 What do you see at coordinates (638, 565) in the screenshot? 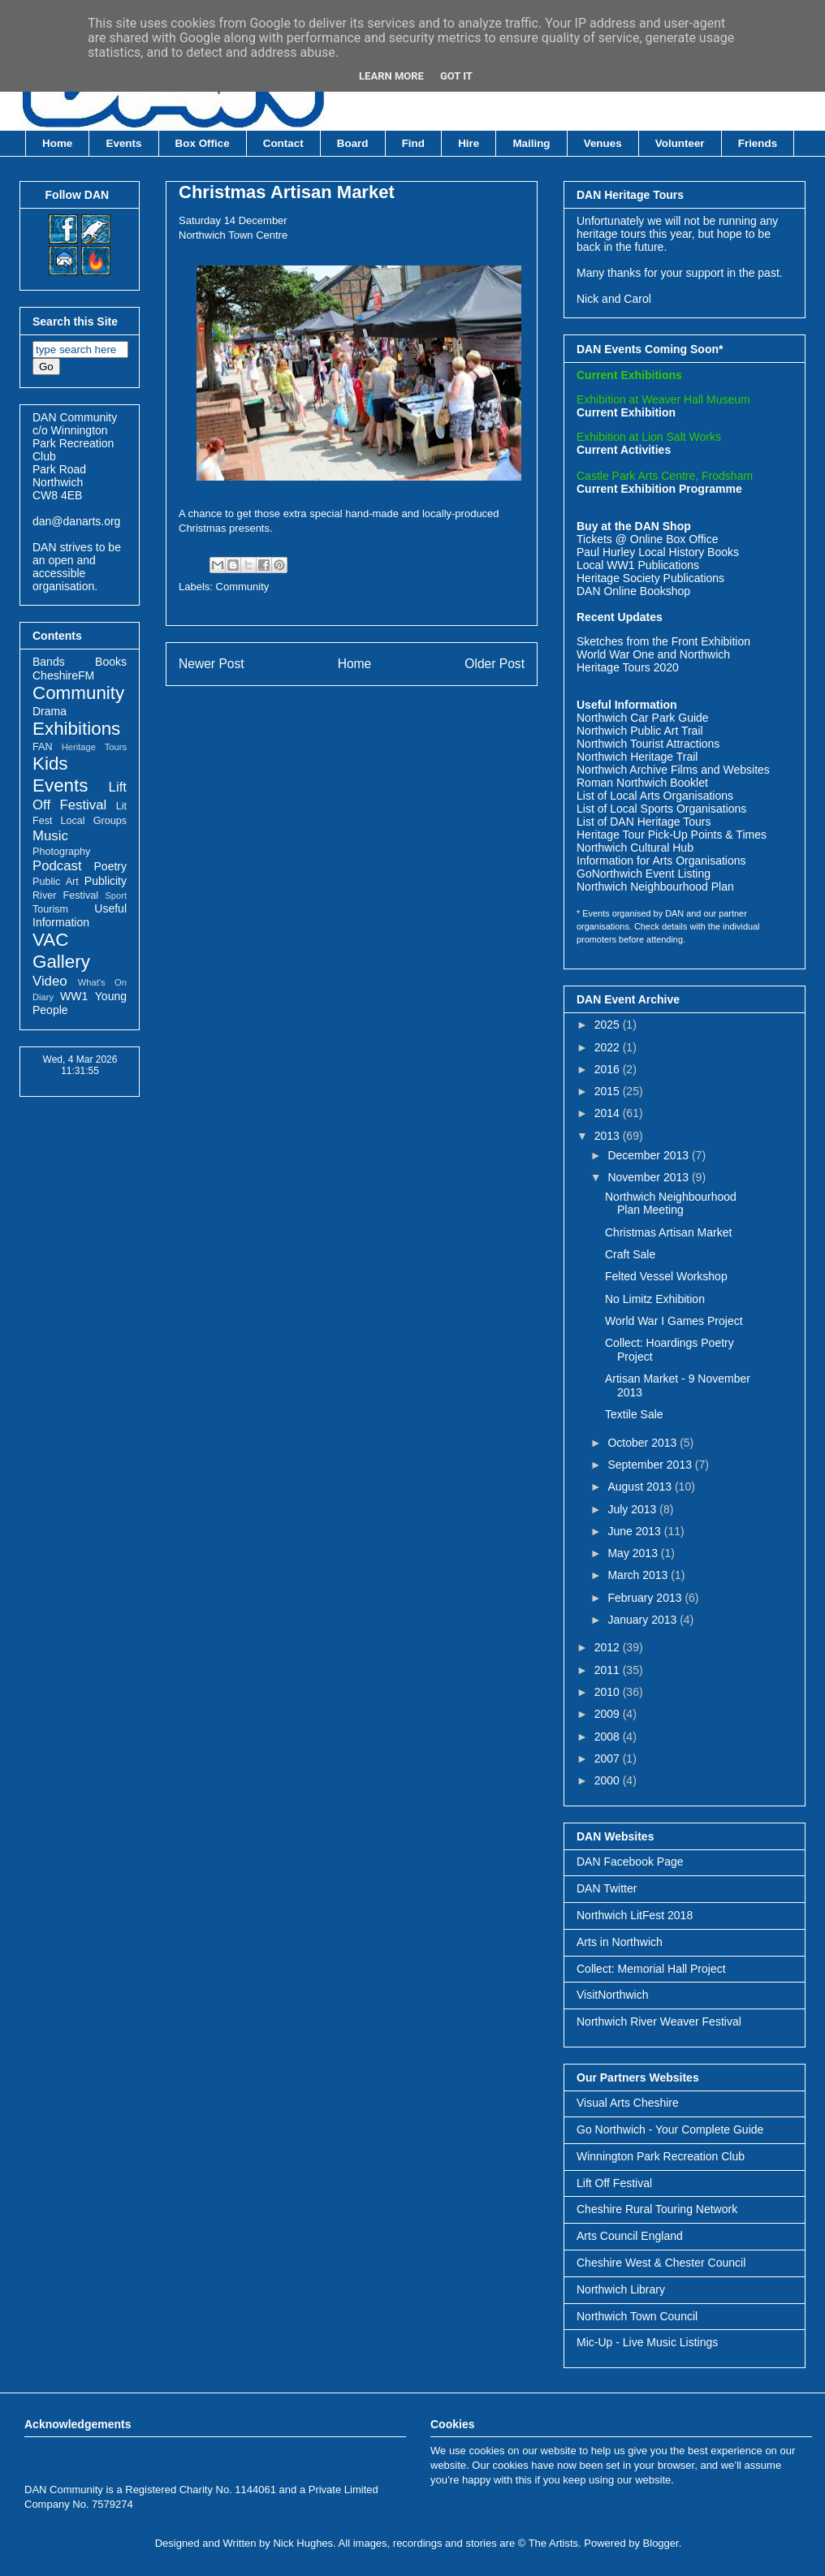
I see `Local WW1 Publications` at bounding box center [638, 565].